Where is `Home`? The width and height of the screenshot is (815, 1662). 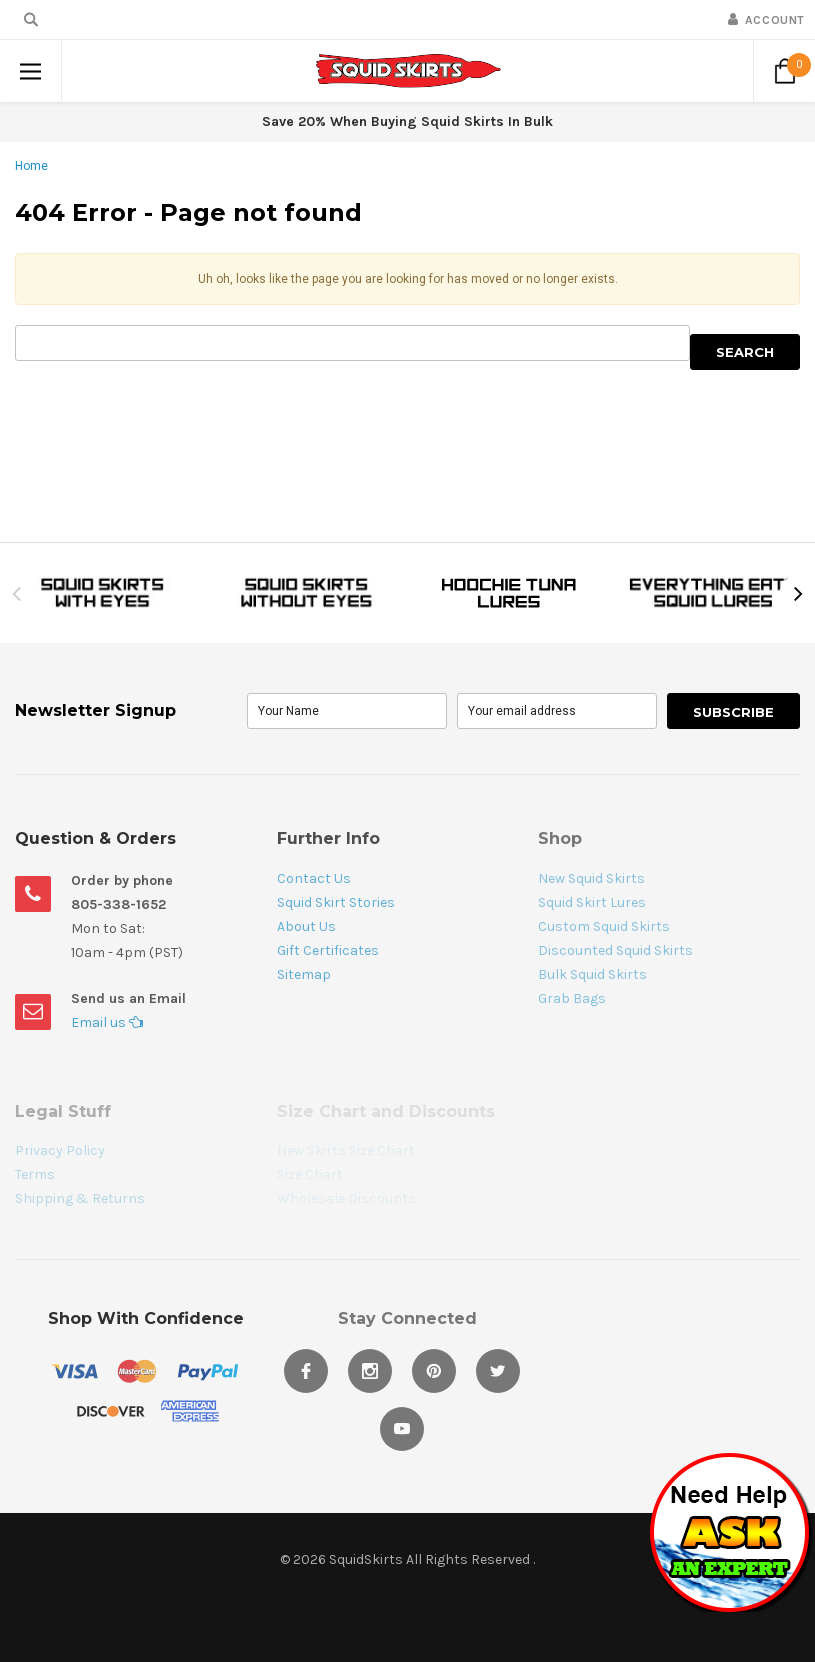
Home is located at coordinates (31, 166).